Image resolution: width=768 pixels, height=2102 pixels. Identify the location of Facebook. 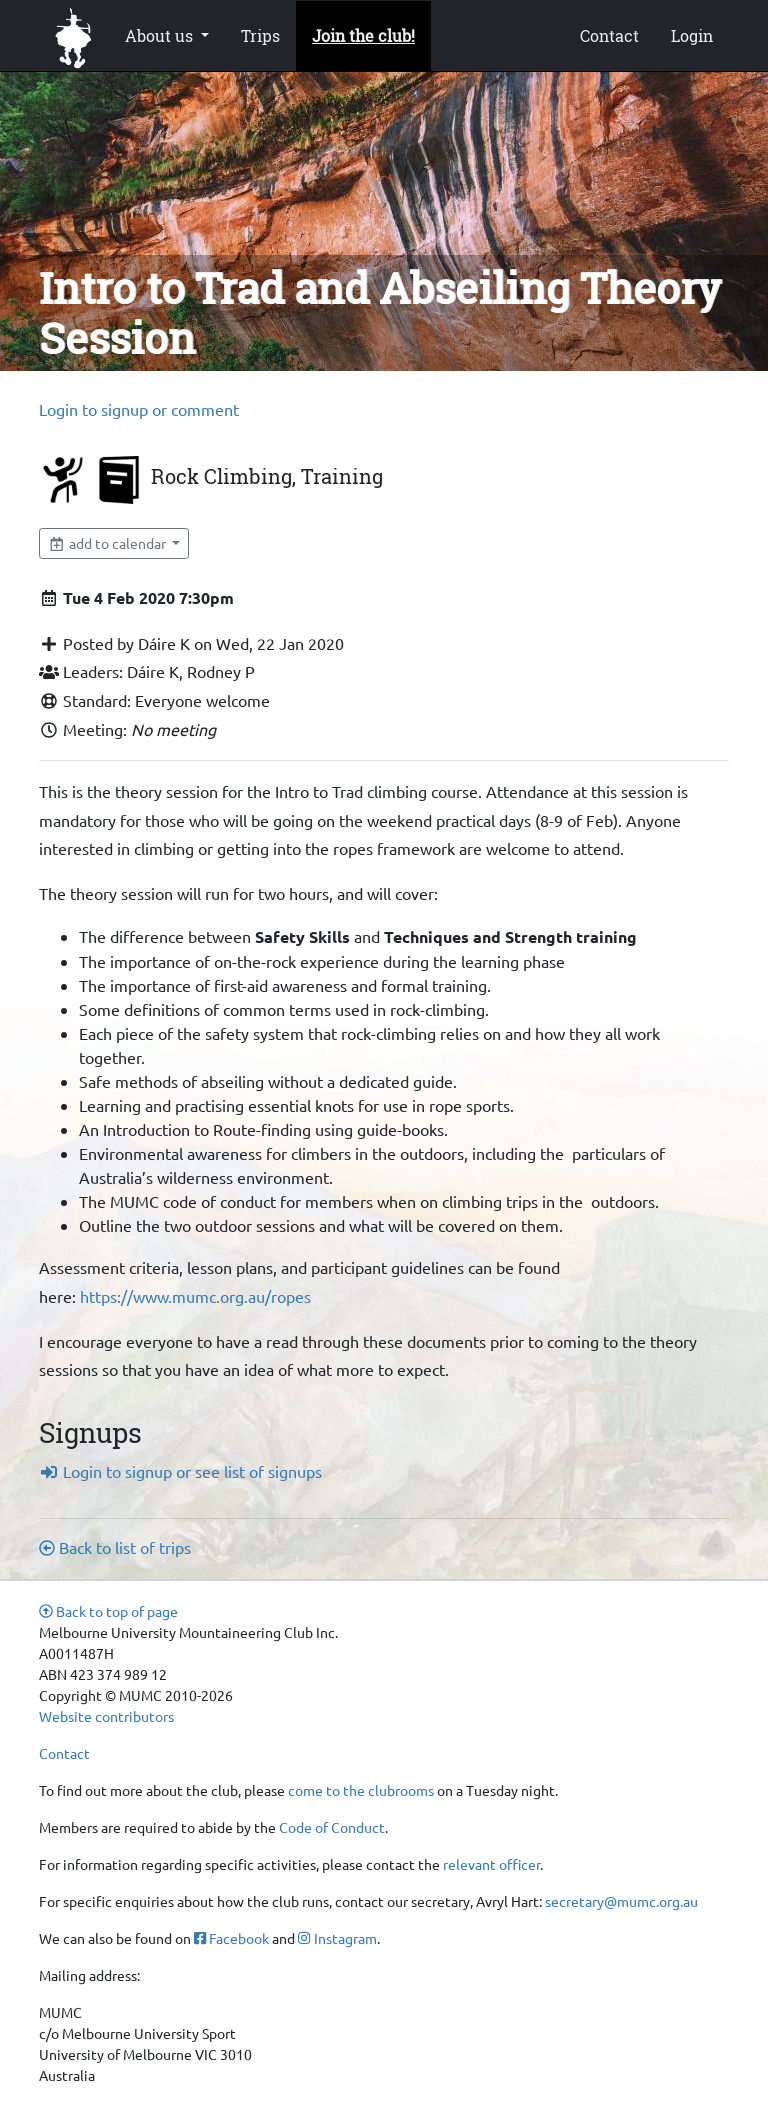
(231, 1938).